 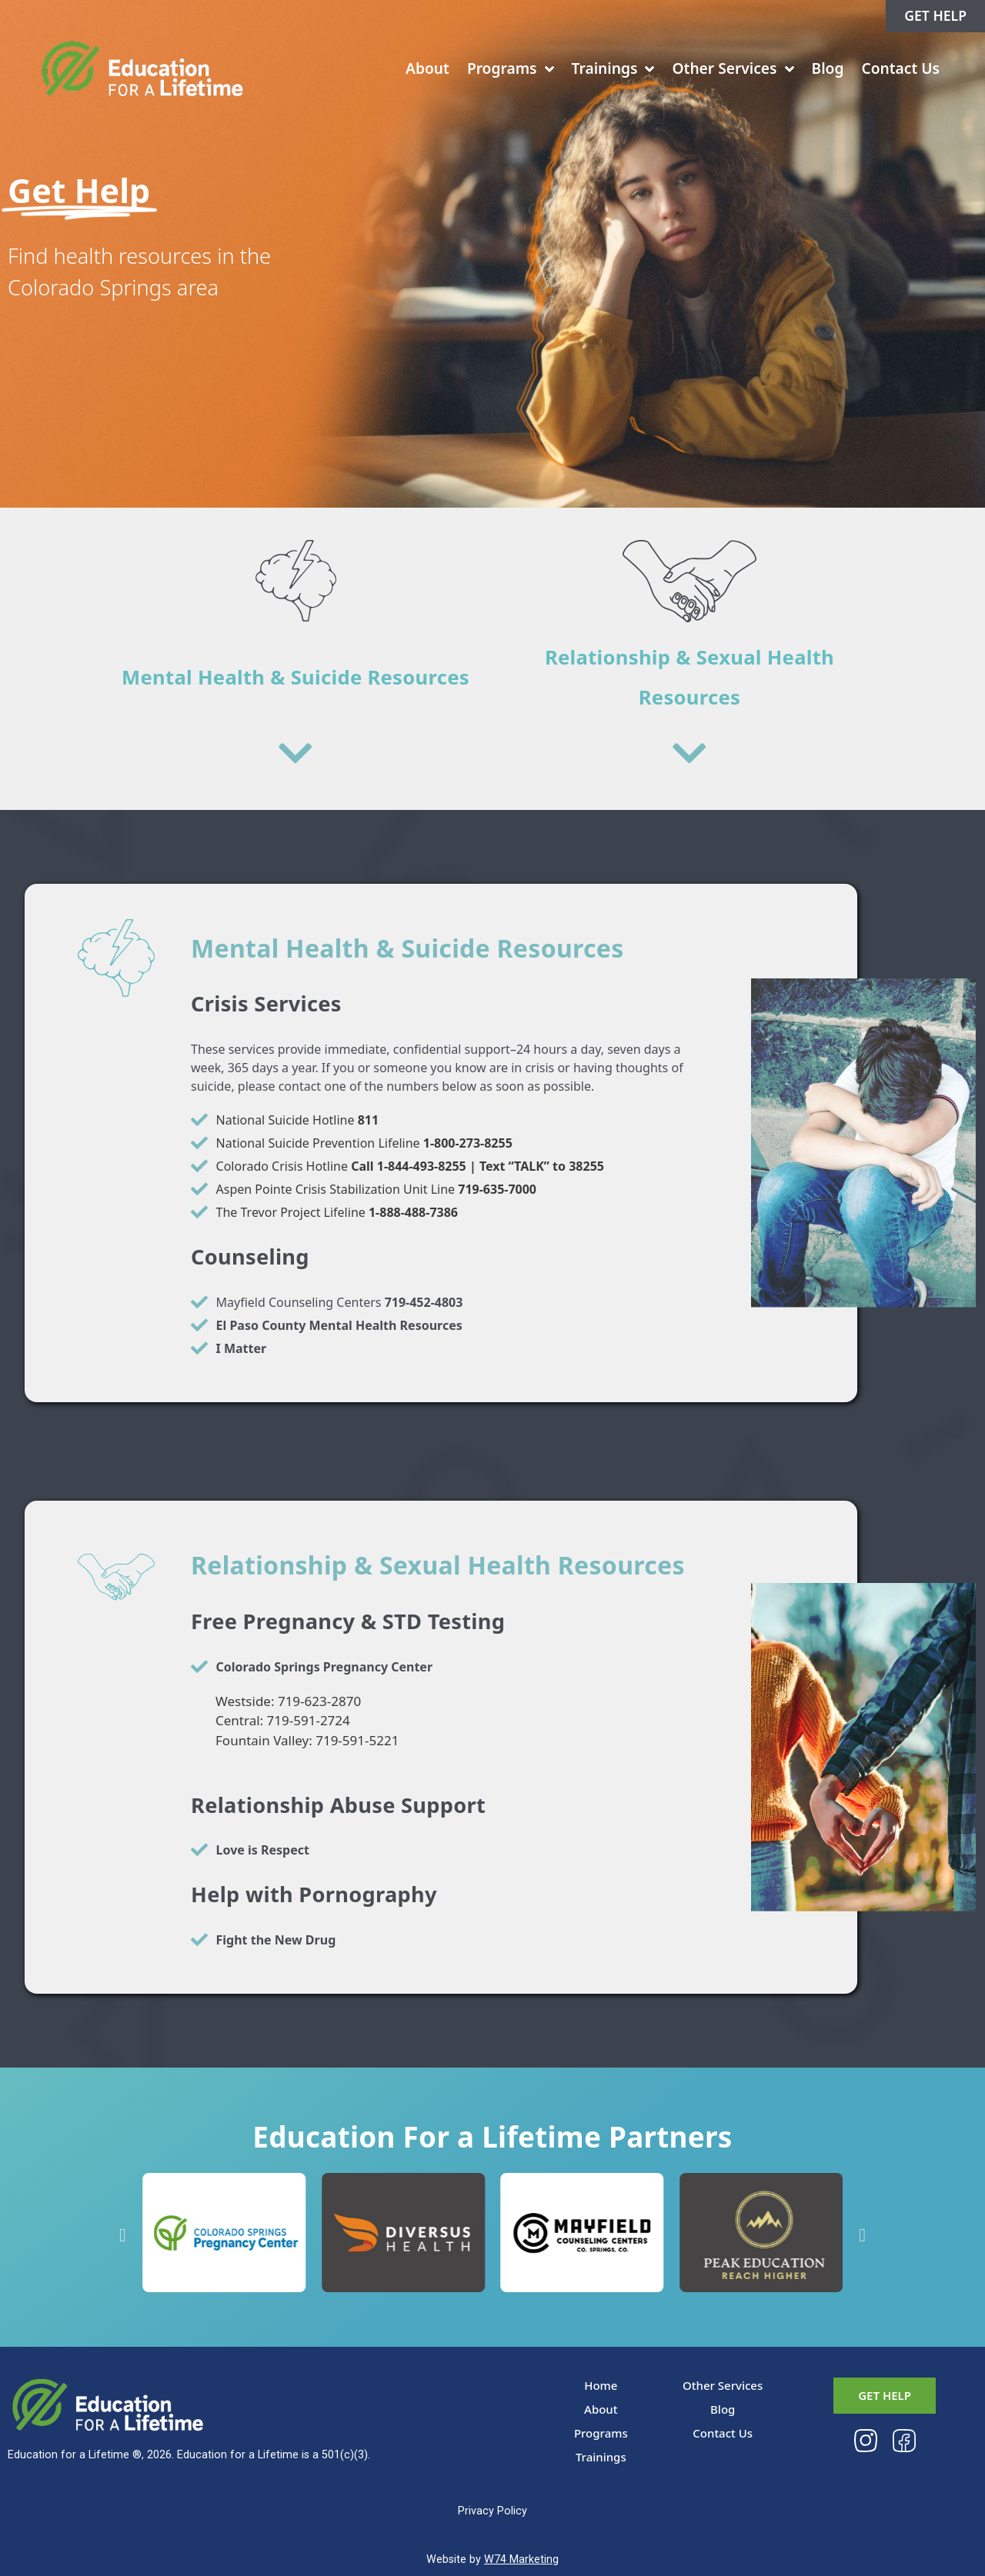 What do you see at coordinates (600, 2385) in the screenshot?
I see `Home` at bounding box center [600, 2385].